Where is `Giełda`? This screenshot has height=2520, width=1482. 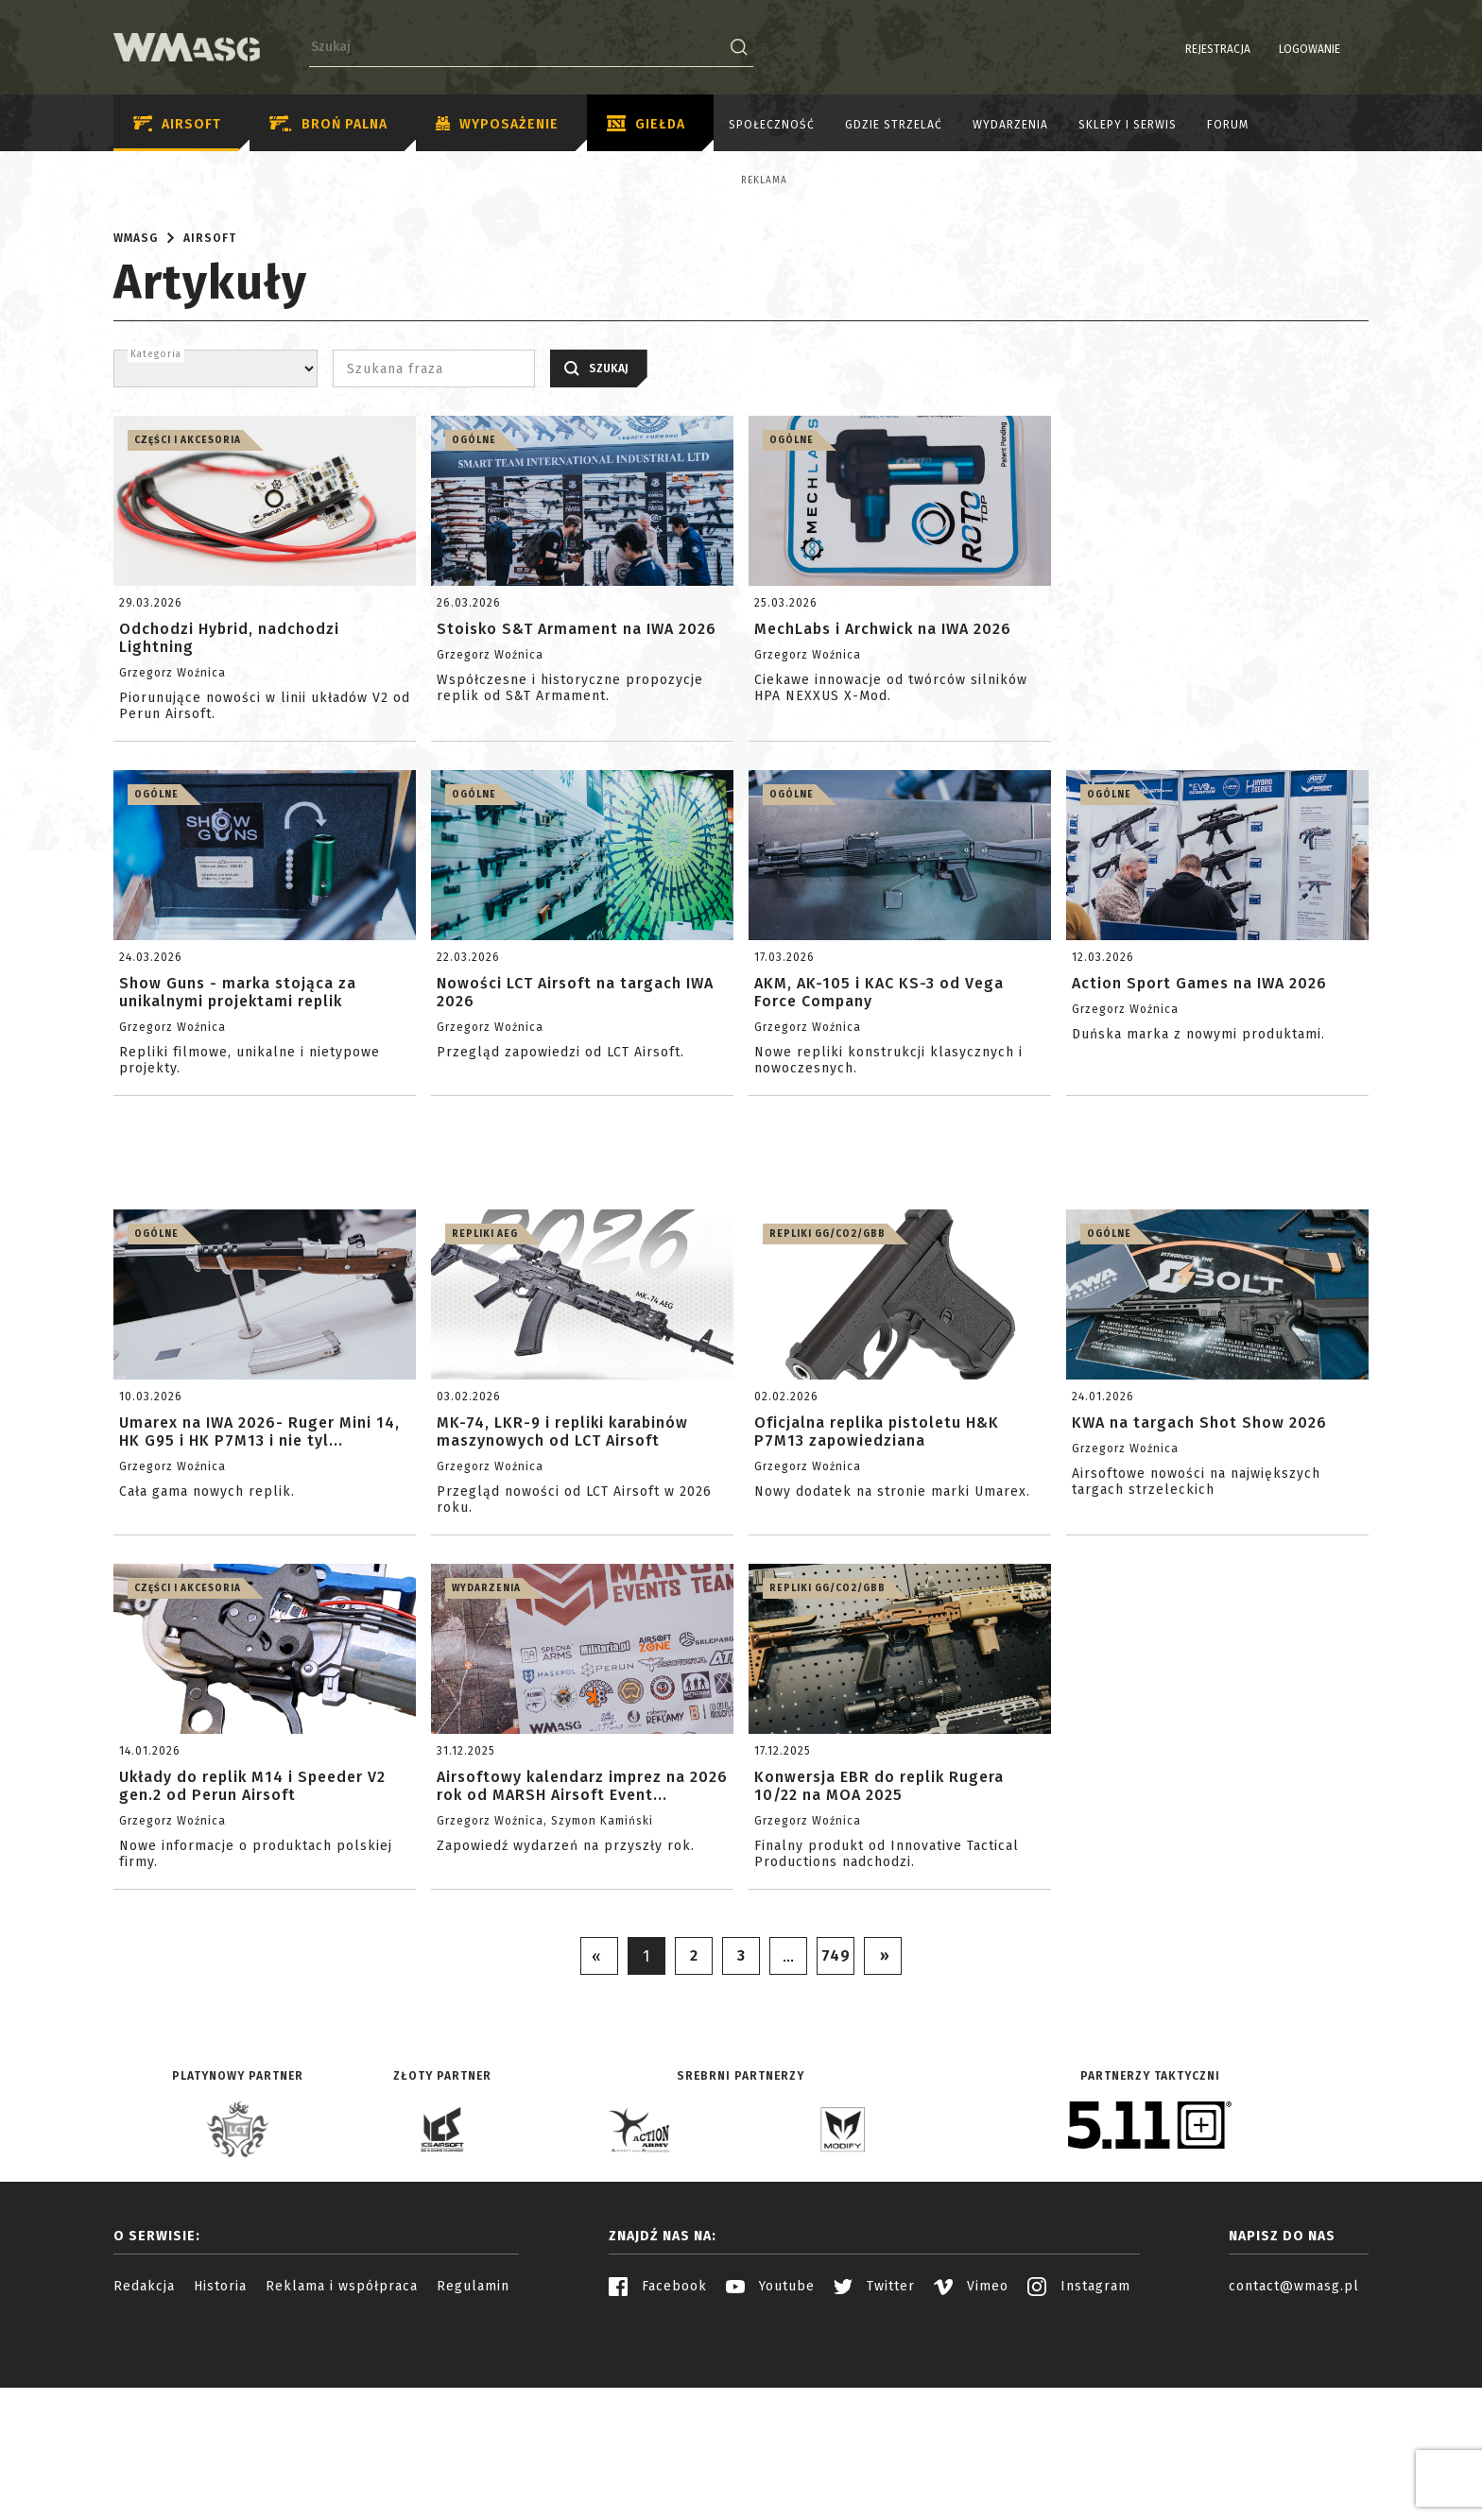 Giełda is located at coordinates (646, 124).